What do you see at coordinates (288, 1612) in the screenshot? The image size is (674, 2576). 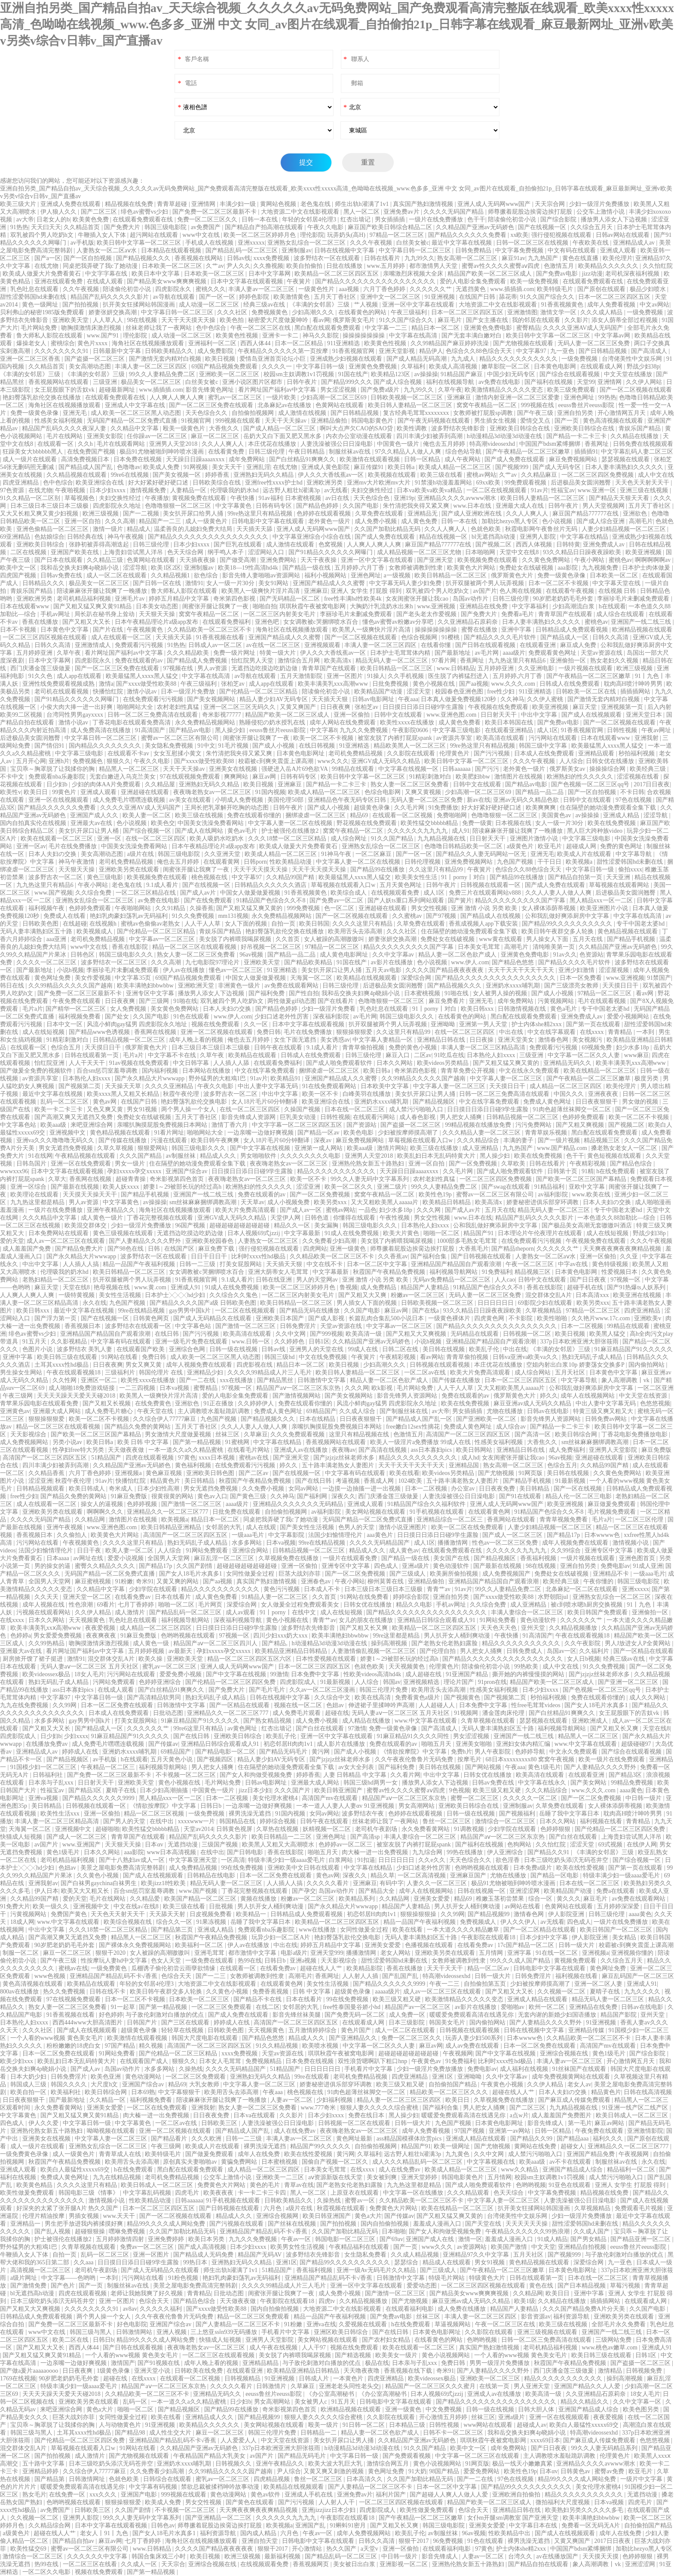 I see `91丨porny丨在线中文` at bounding box center [288, 1612].